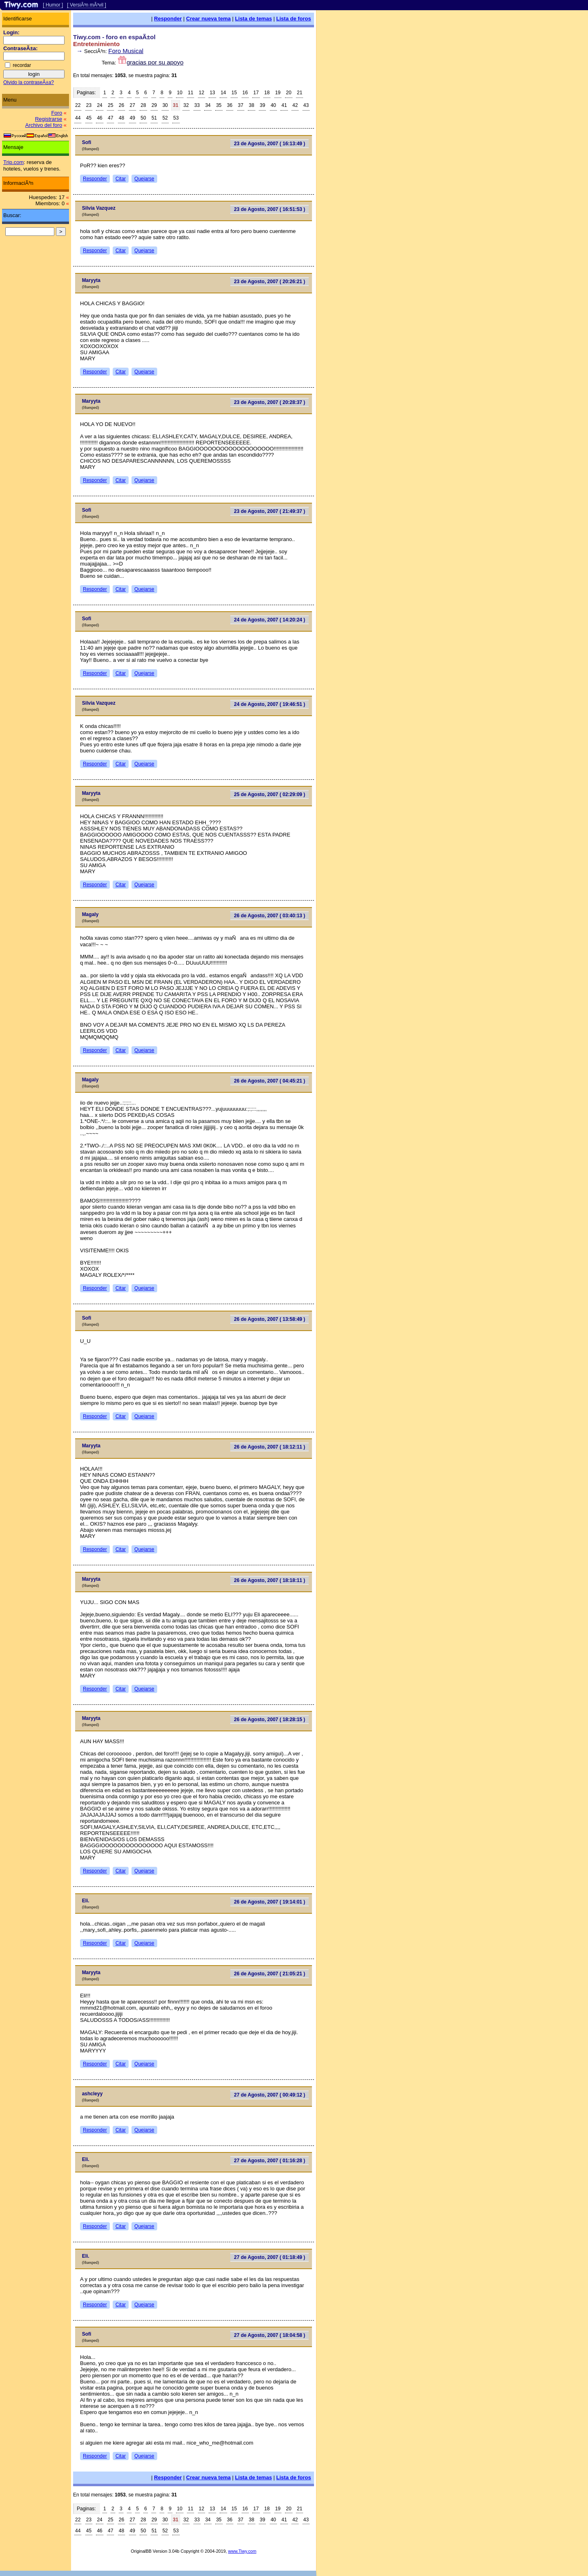 The height and width of the screenshot is (2576, 588). I want to click on 26 de Agosto, 2007 ( 04:45:21 ), so click(269, 1081).